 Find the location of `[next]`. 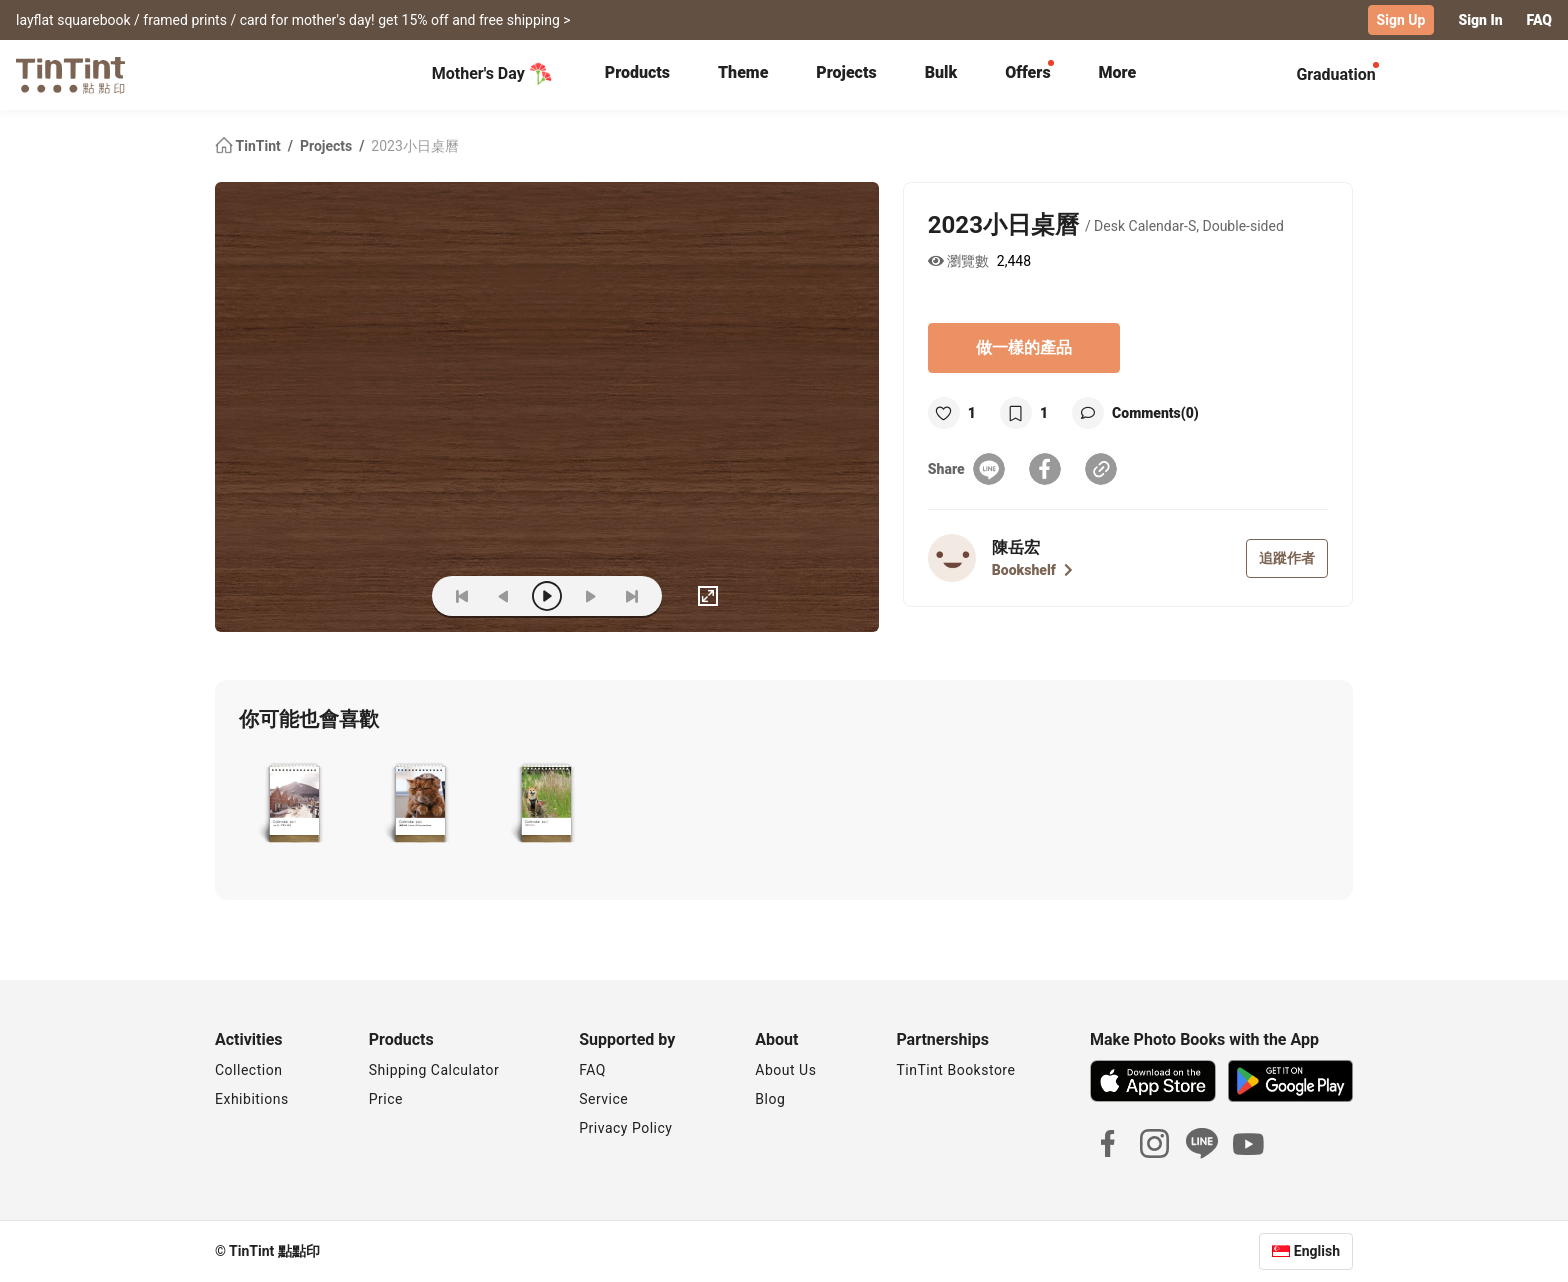

[next] is located at coordinates (590, 596).